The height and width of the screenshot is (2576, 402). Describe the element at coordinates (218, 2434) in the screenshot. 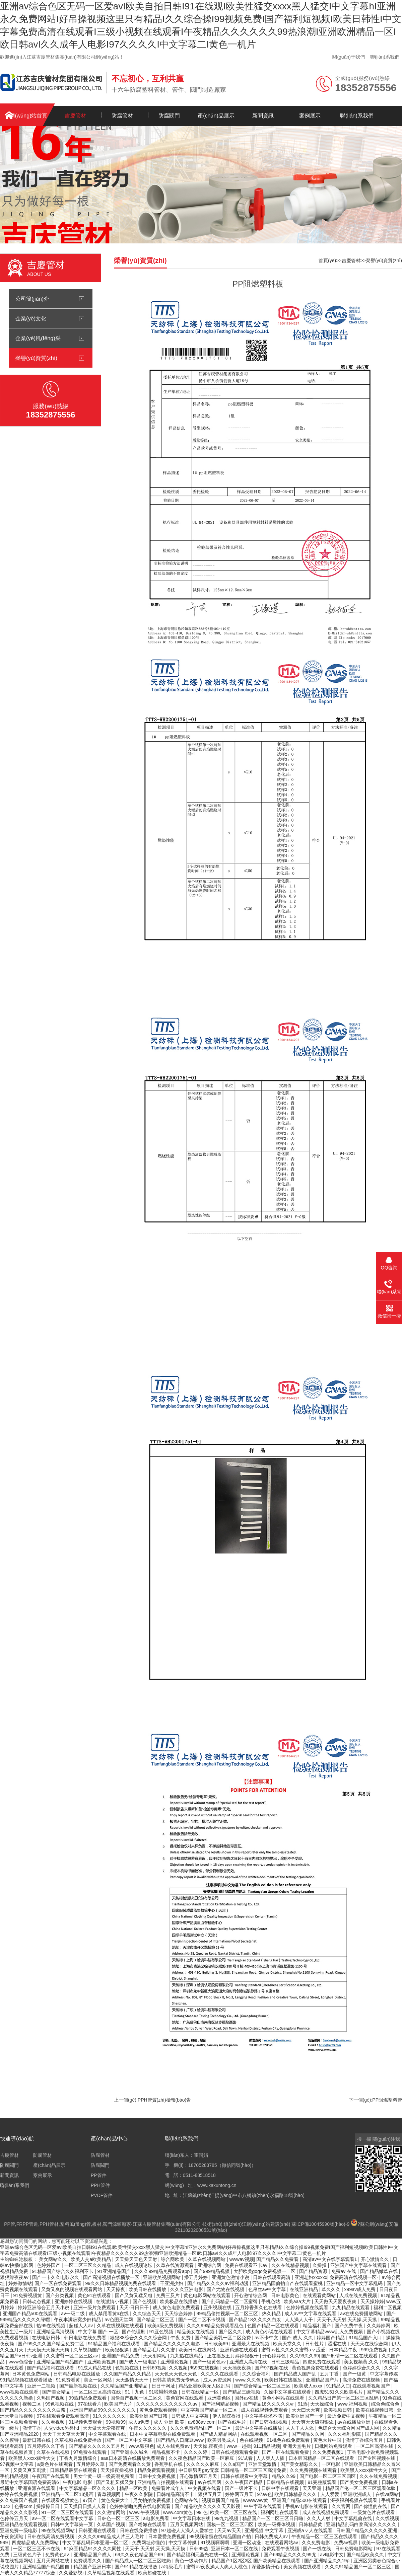

I see `国产成人精品网站` at that location.